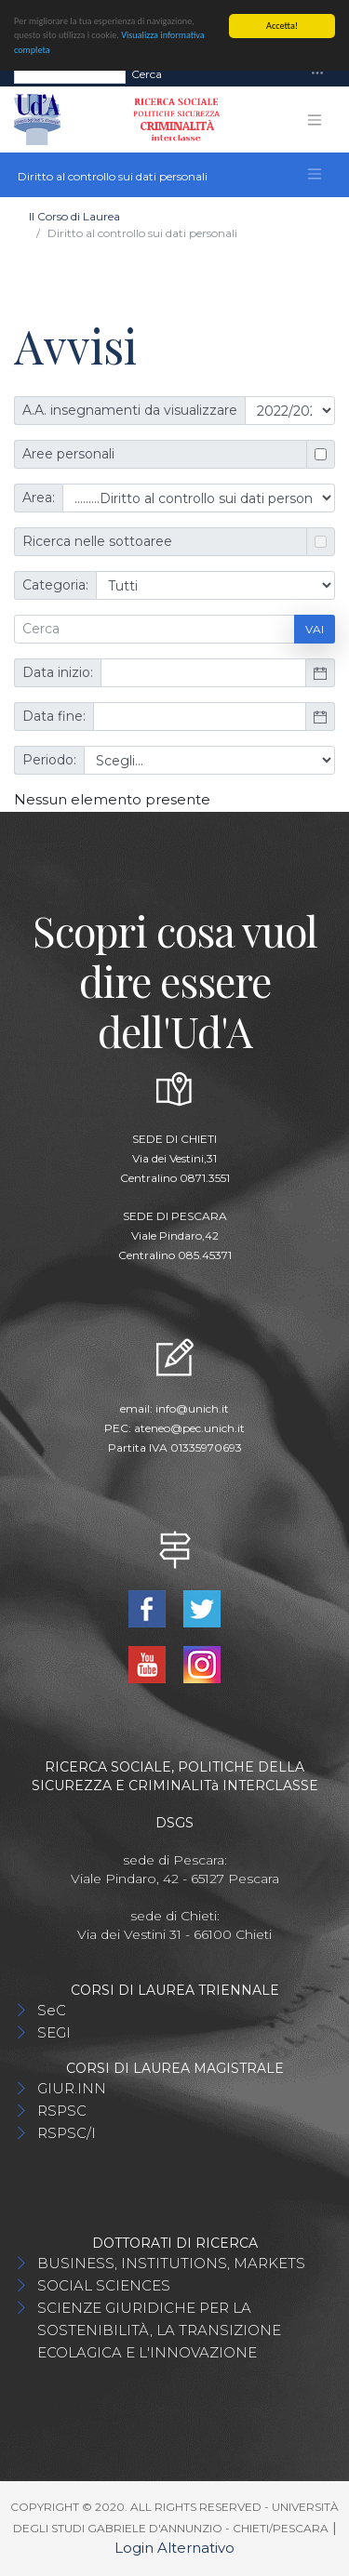 The image size is (349, 2576). Describe the element at coordinates (189, 1428) in the screenshot. I see `ateneo@pec.unich.it` at that location.